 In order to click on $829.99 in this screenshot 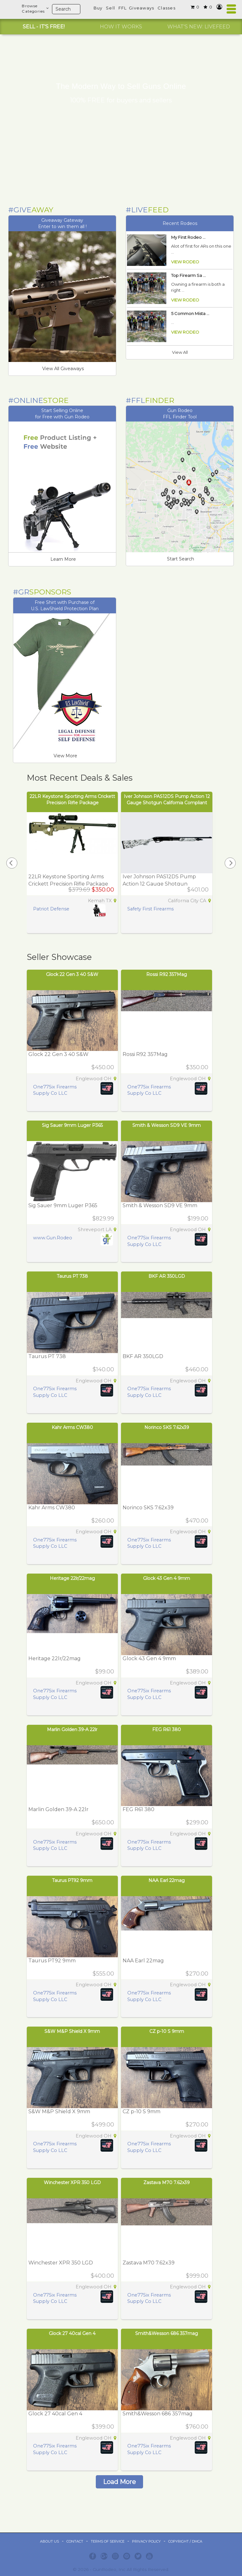, I will do `click(103, 1218)`.